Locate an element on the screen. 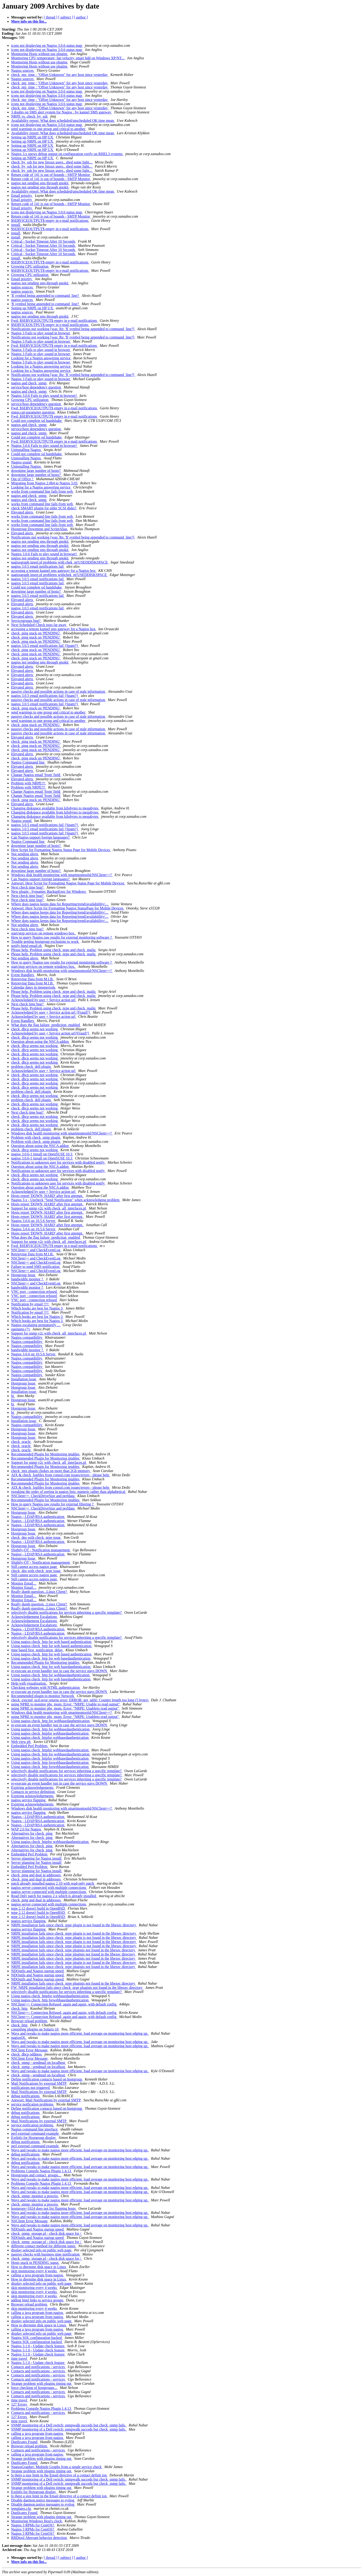 This screenshot has width=363, height=2576. Changing diskspace available from kilobytes to megabytes is located at coordinates (55, 808).